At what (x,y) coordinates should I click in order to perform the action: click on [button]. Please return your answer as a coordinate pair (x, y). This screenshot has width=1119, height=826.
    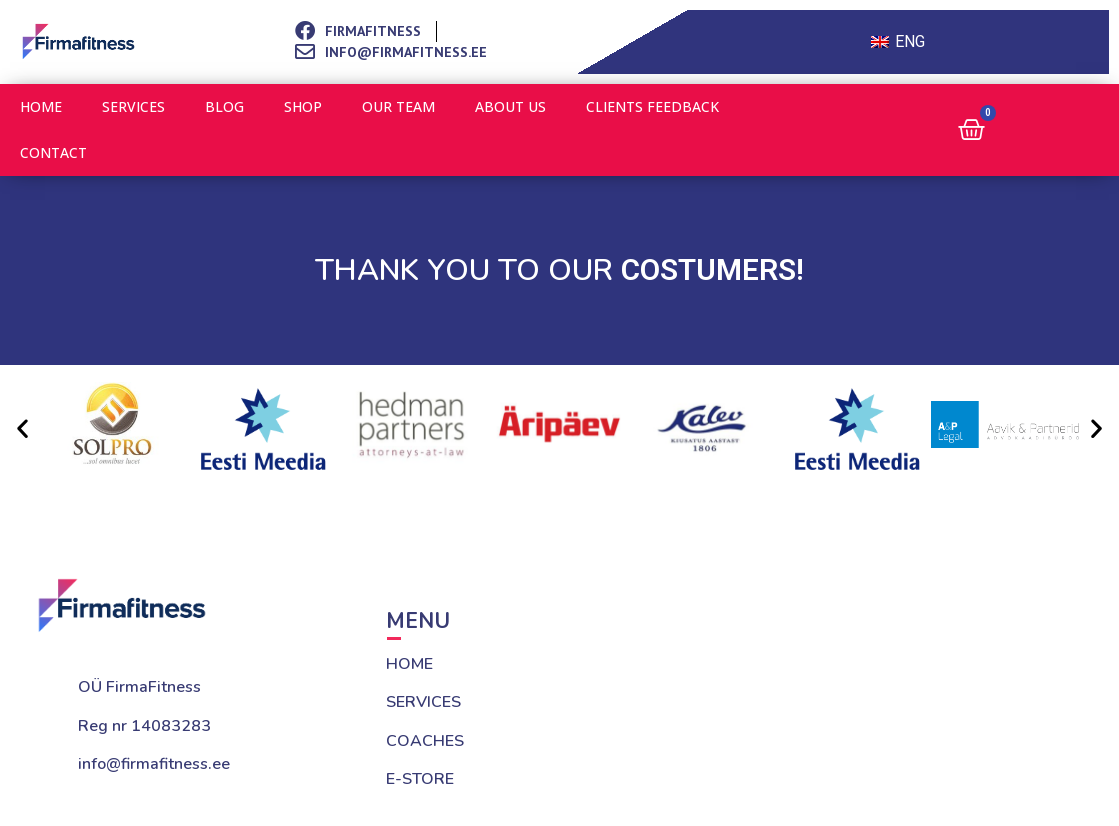
    Looking at the image, I should click on (22, 427).